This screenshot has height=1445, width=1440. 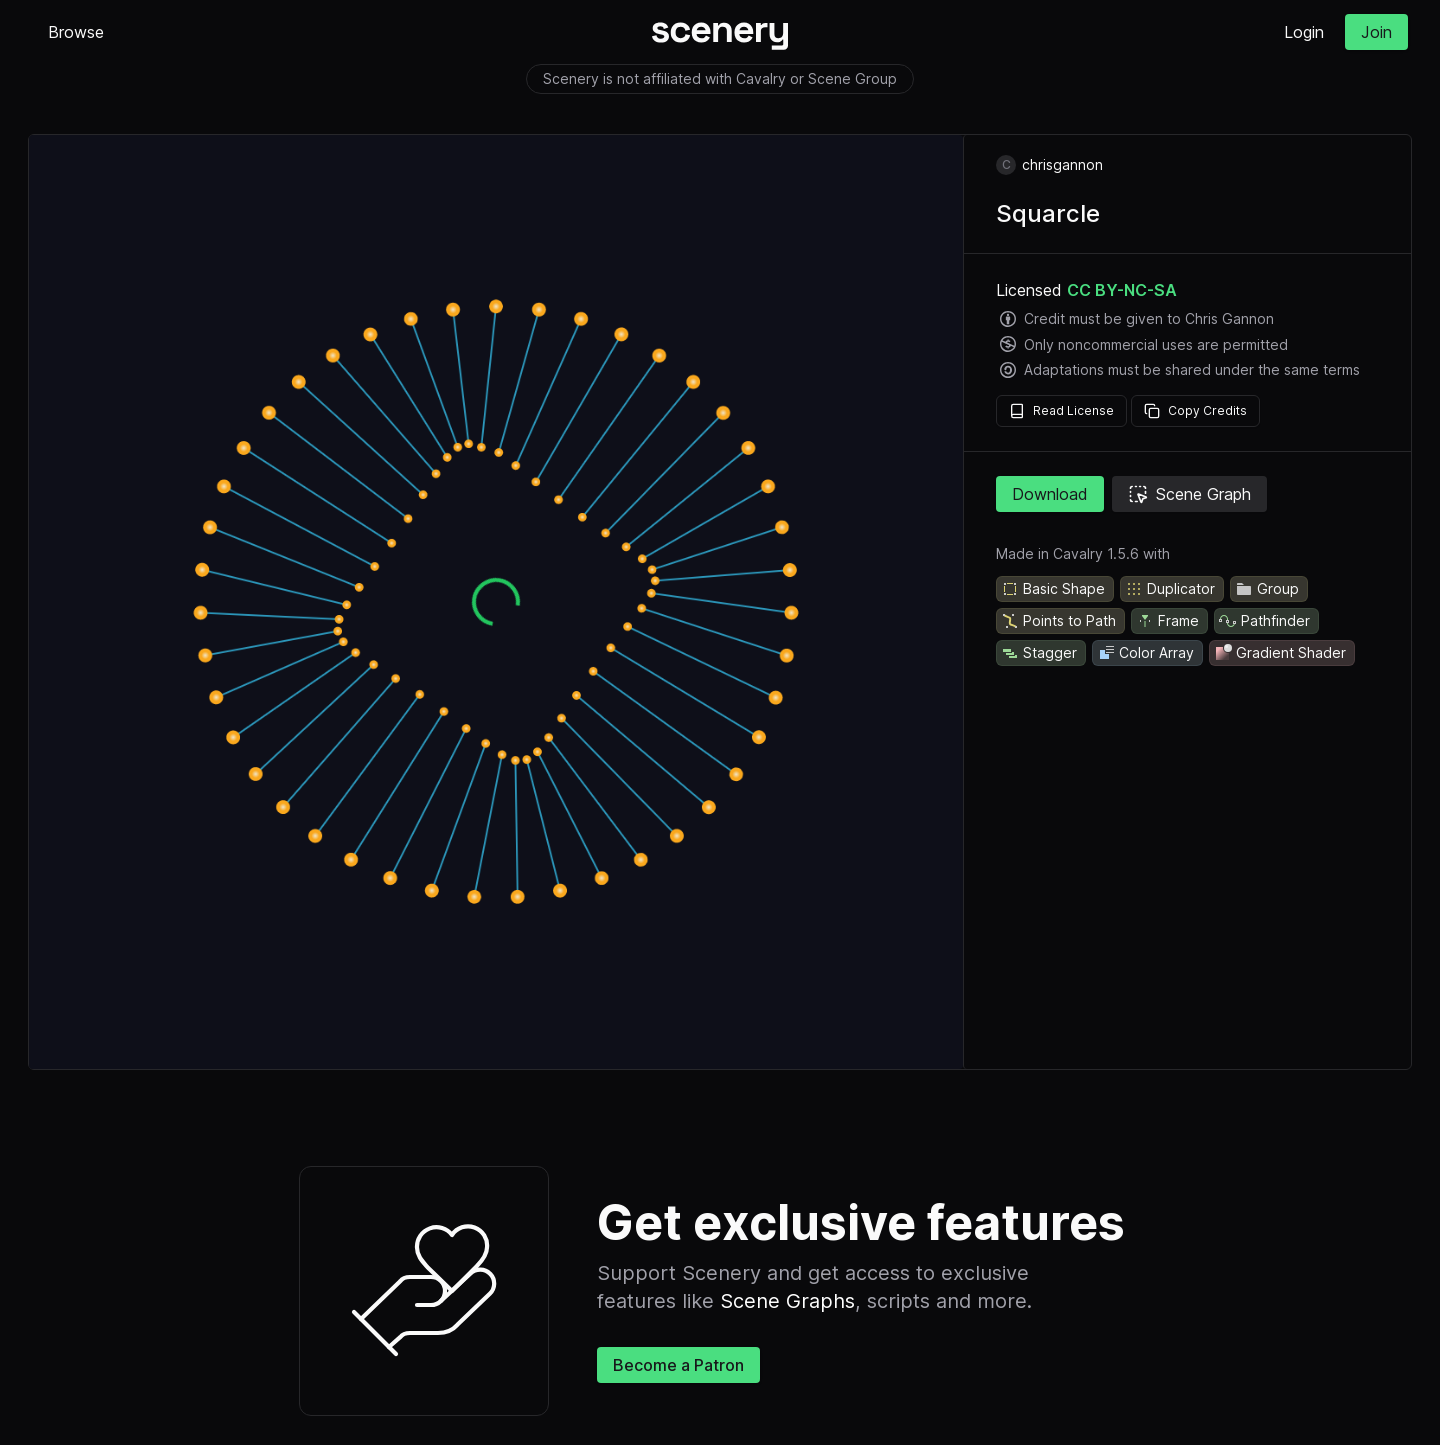 I want to click on Read License, so click(x=1061, y=411).